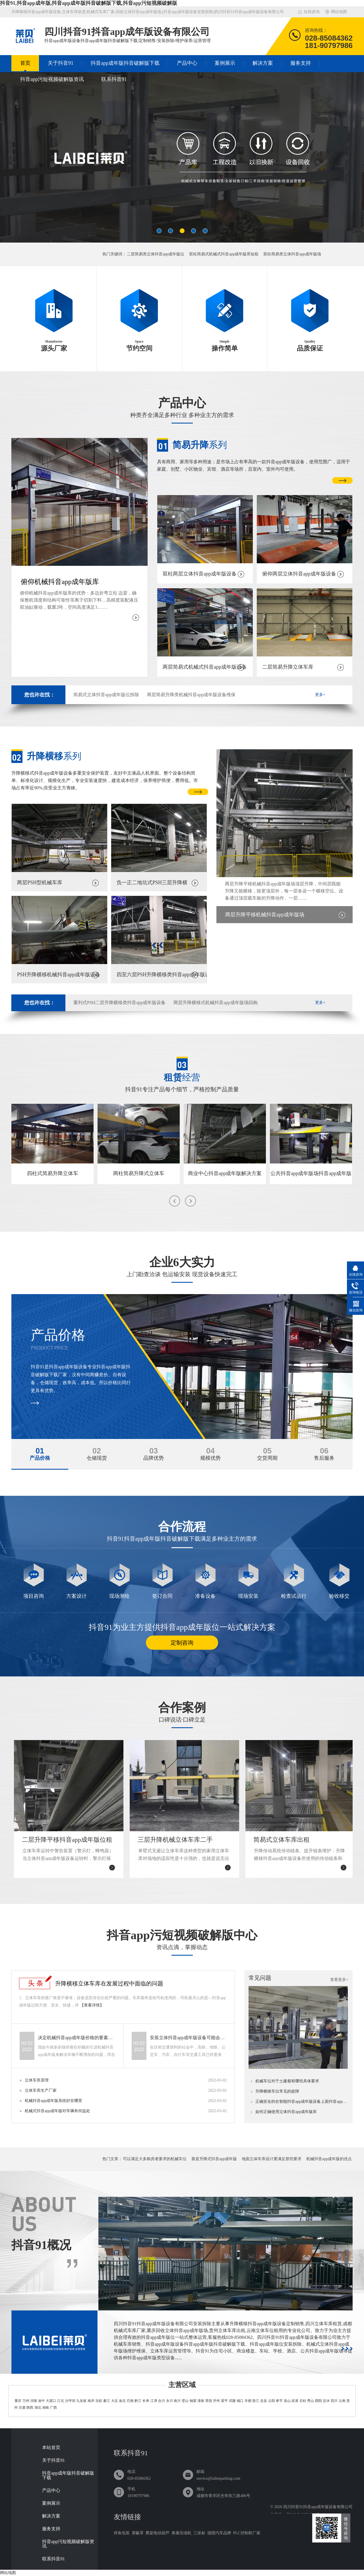  Describe the element at coordinates (342, 2401) in the screenshot. I see `云南` at that location.